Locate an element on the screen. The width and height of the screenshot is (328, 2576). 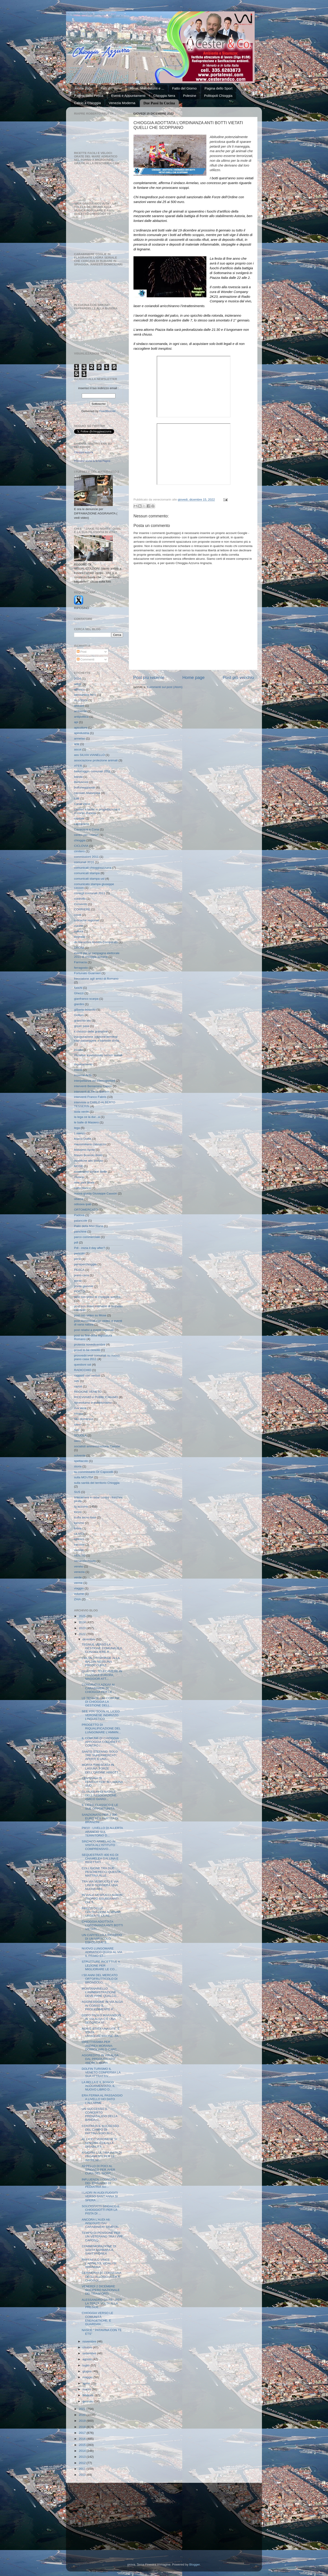
QUATTRO TELECAMERE IN PIAZZALE EUROPA, MAGGIOR ATT... is located at coordinates (102, 1674).